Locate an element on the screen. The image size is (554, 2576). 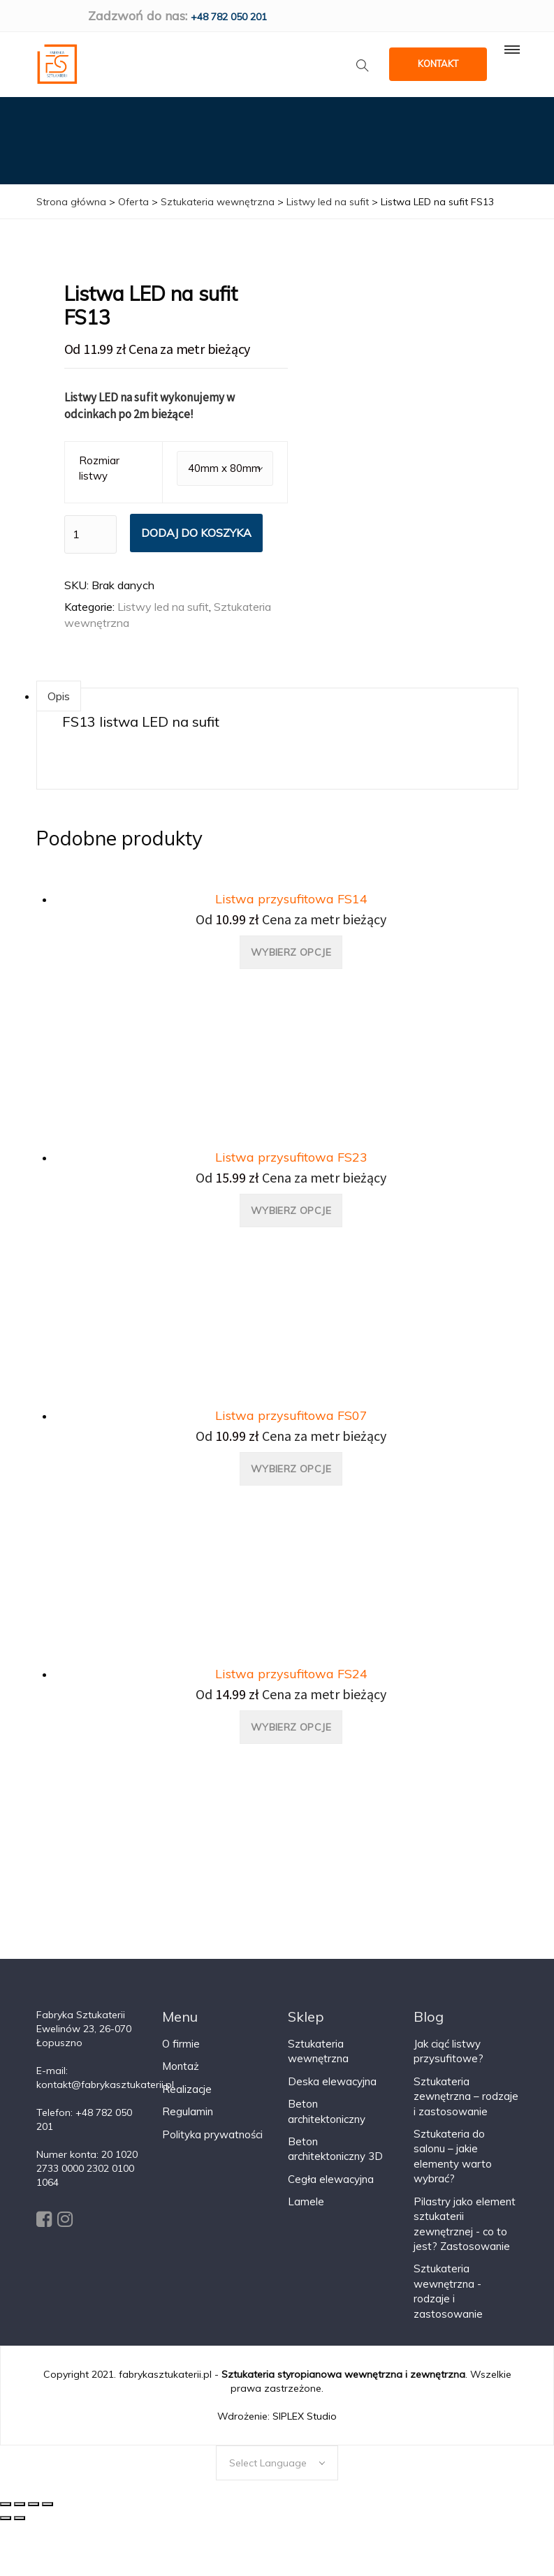
Montaż is located at coordinates (180, 2066).